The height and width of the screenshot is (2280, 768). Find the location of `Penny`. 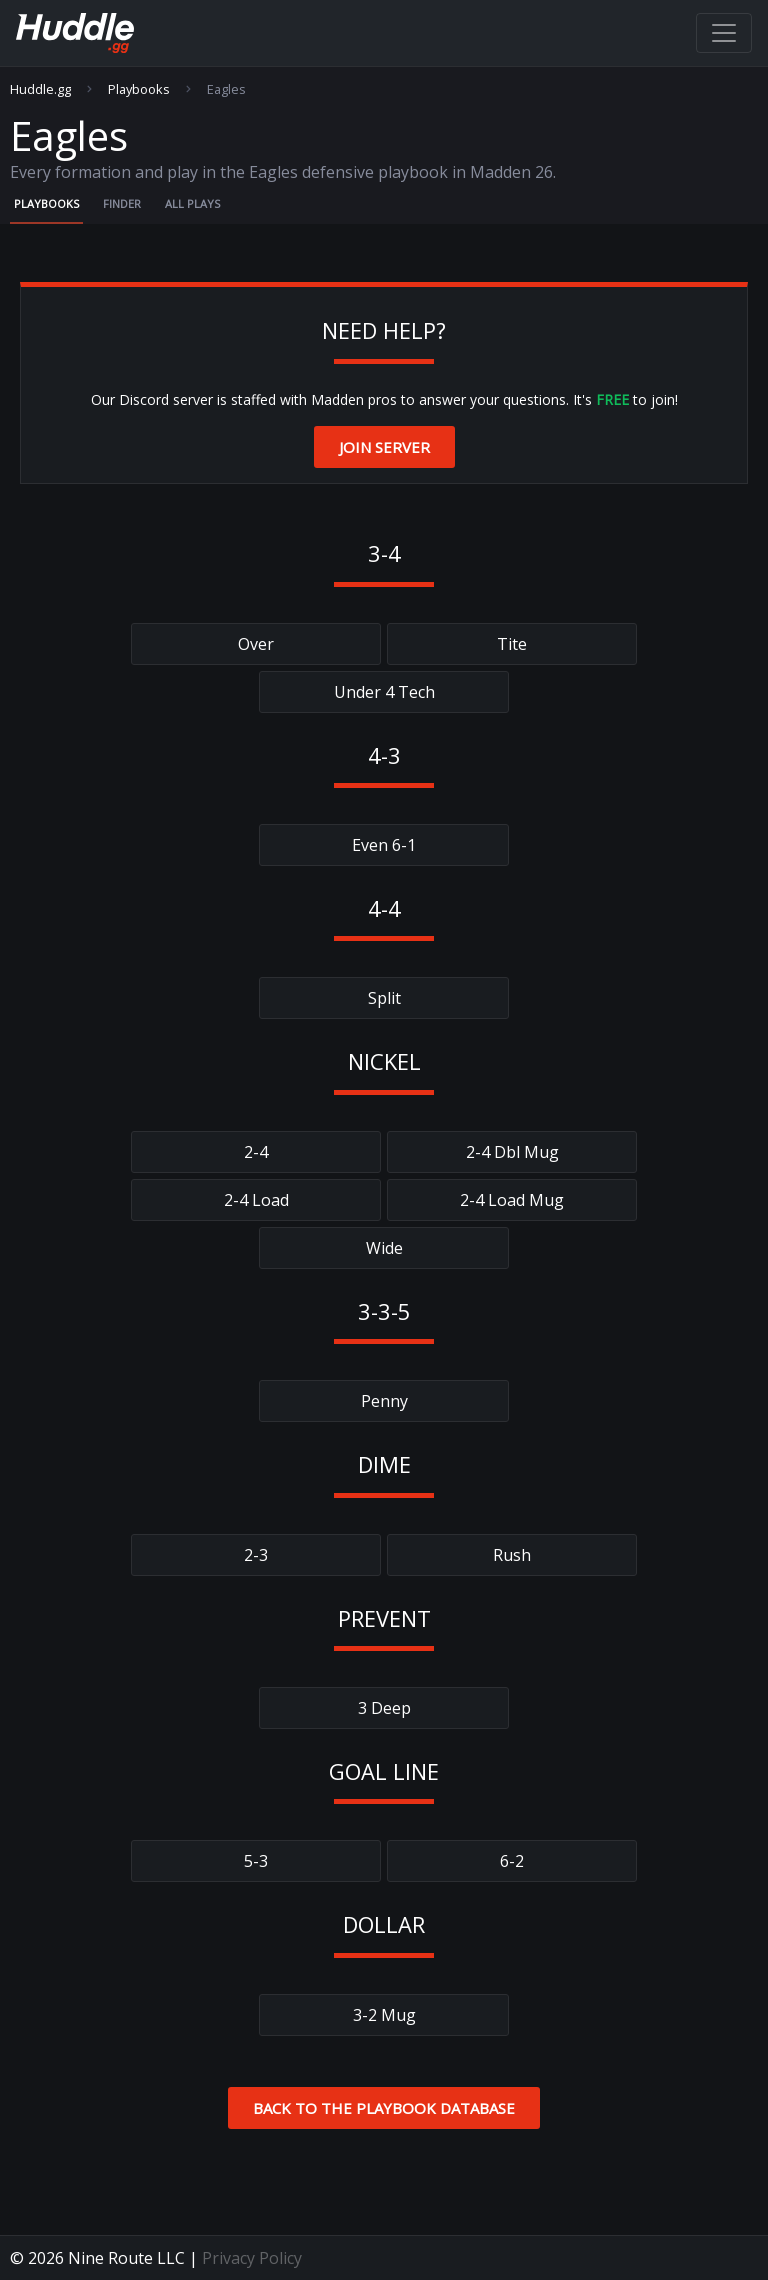

Penny is located at coordinates (384, 1401).